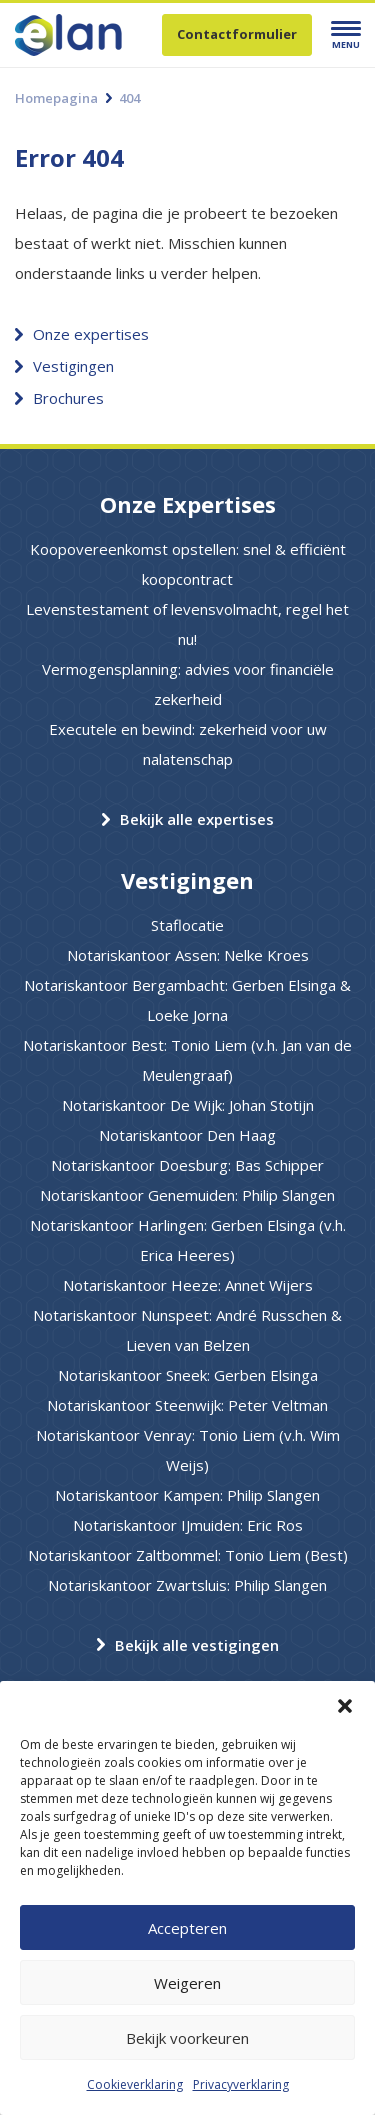  Describe the element at coordinates (187, 1135) in the screenshot. I see `Notariskantoor Den Haag` at that location.